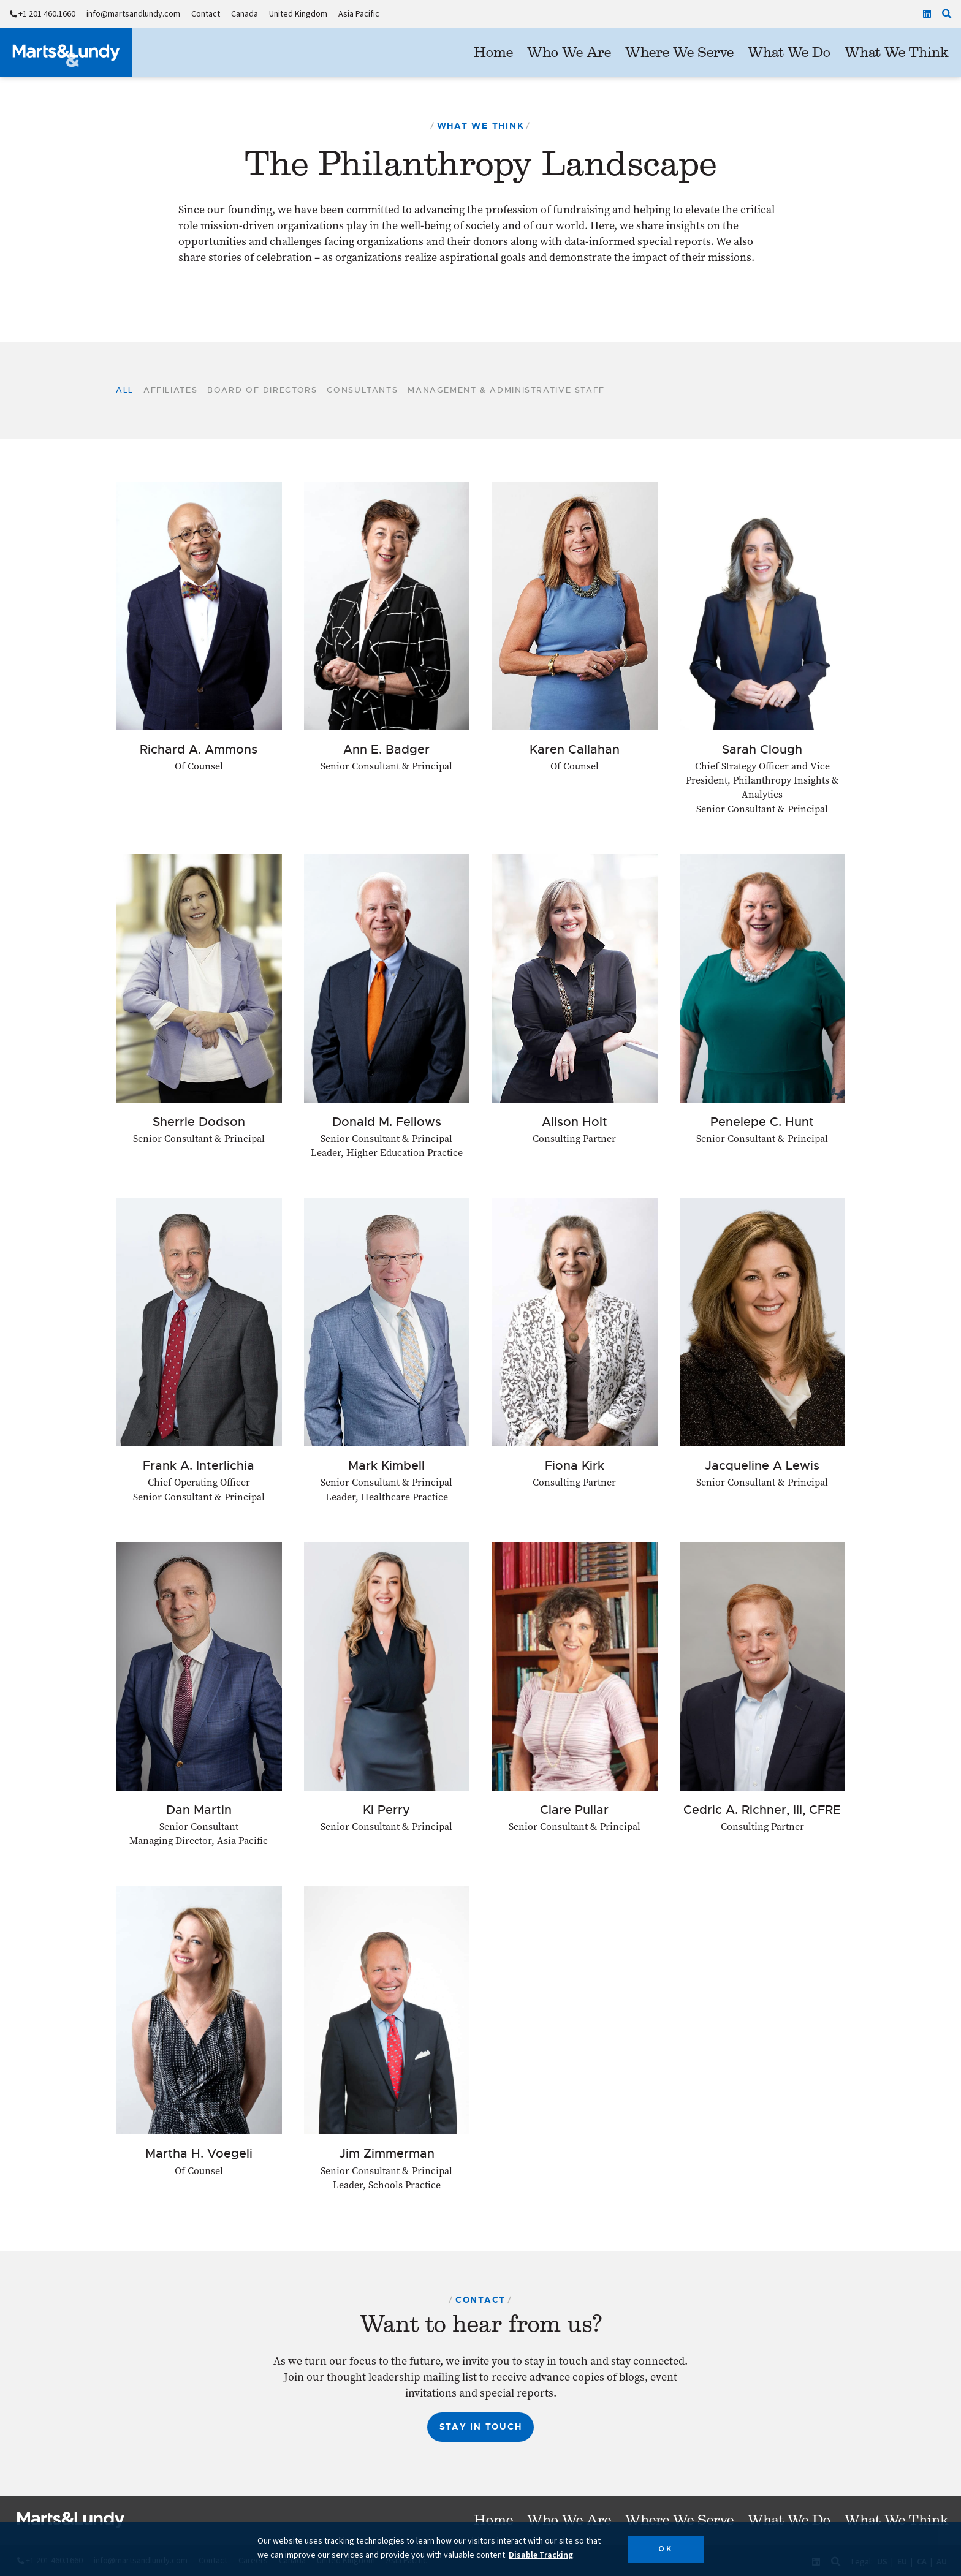  I want to click on Asia Pacific, so click(358, 14).